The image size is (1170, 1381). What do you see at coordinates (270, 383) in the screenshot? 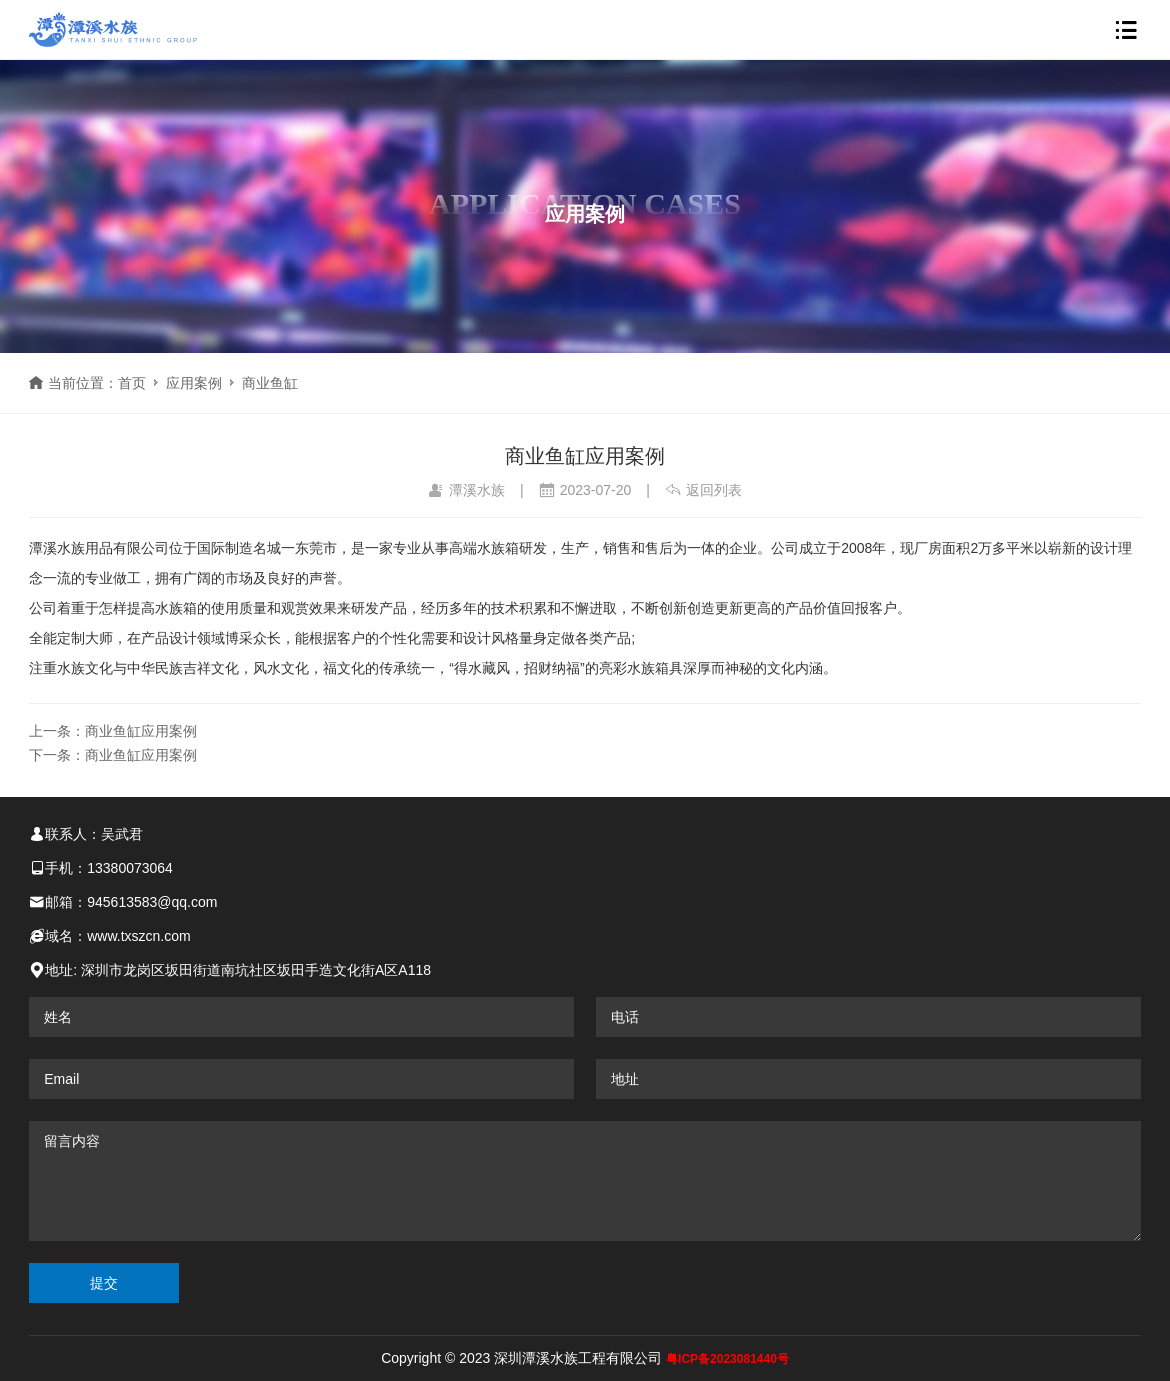
I see `商业鱼缸` at bounding box center [270, 383].